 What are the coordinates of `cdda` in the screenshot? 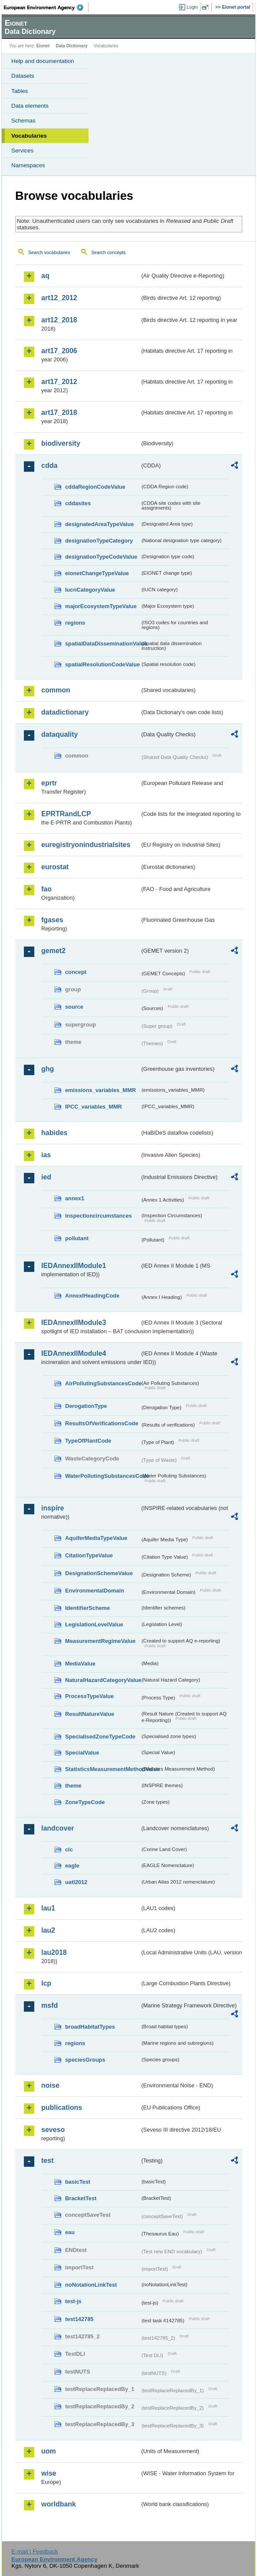 It's located at (49, 465).